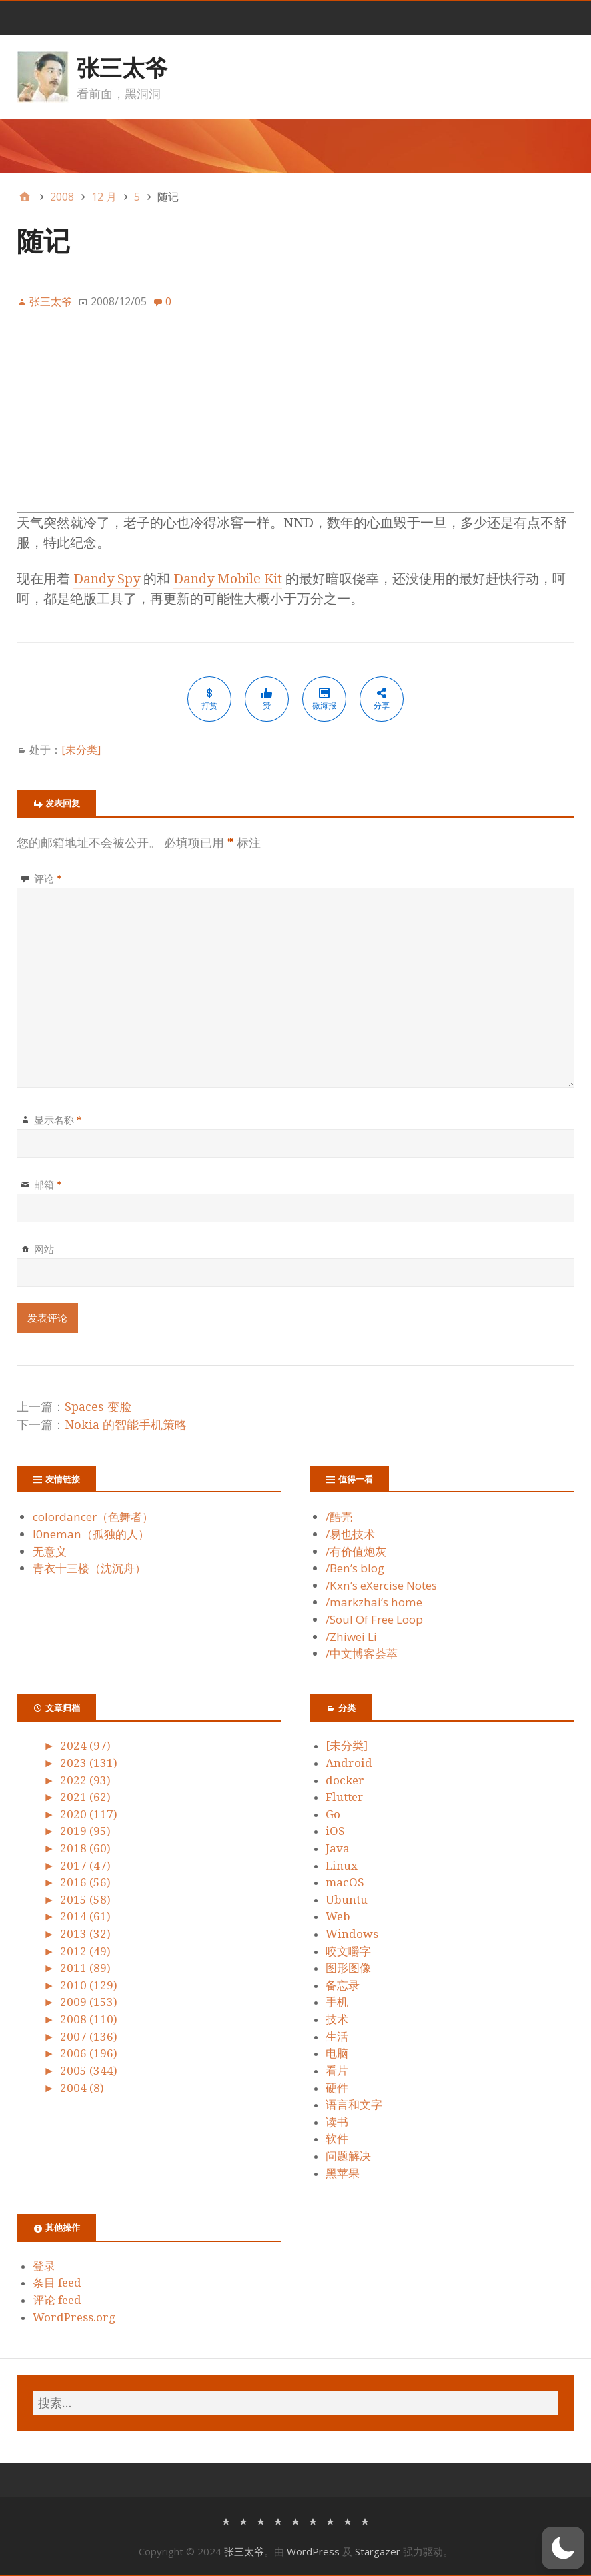 This screenshot has height=2576, width=591. What do you see at coordinates (335, 1831) in the screenshot?
I see `iOS` at bounding box center [335, 1831].